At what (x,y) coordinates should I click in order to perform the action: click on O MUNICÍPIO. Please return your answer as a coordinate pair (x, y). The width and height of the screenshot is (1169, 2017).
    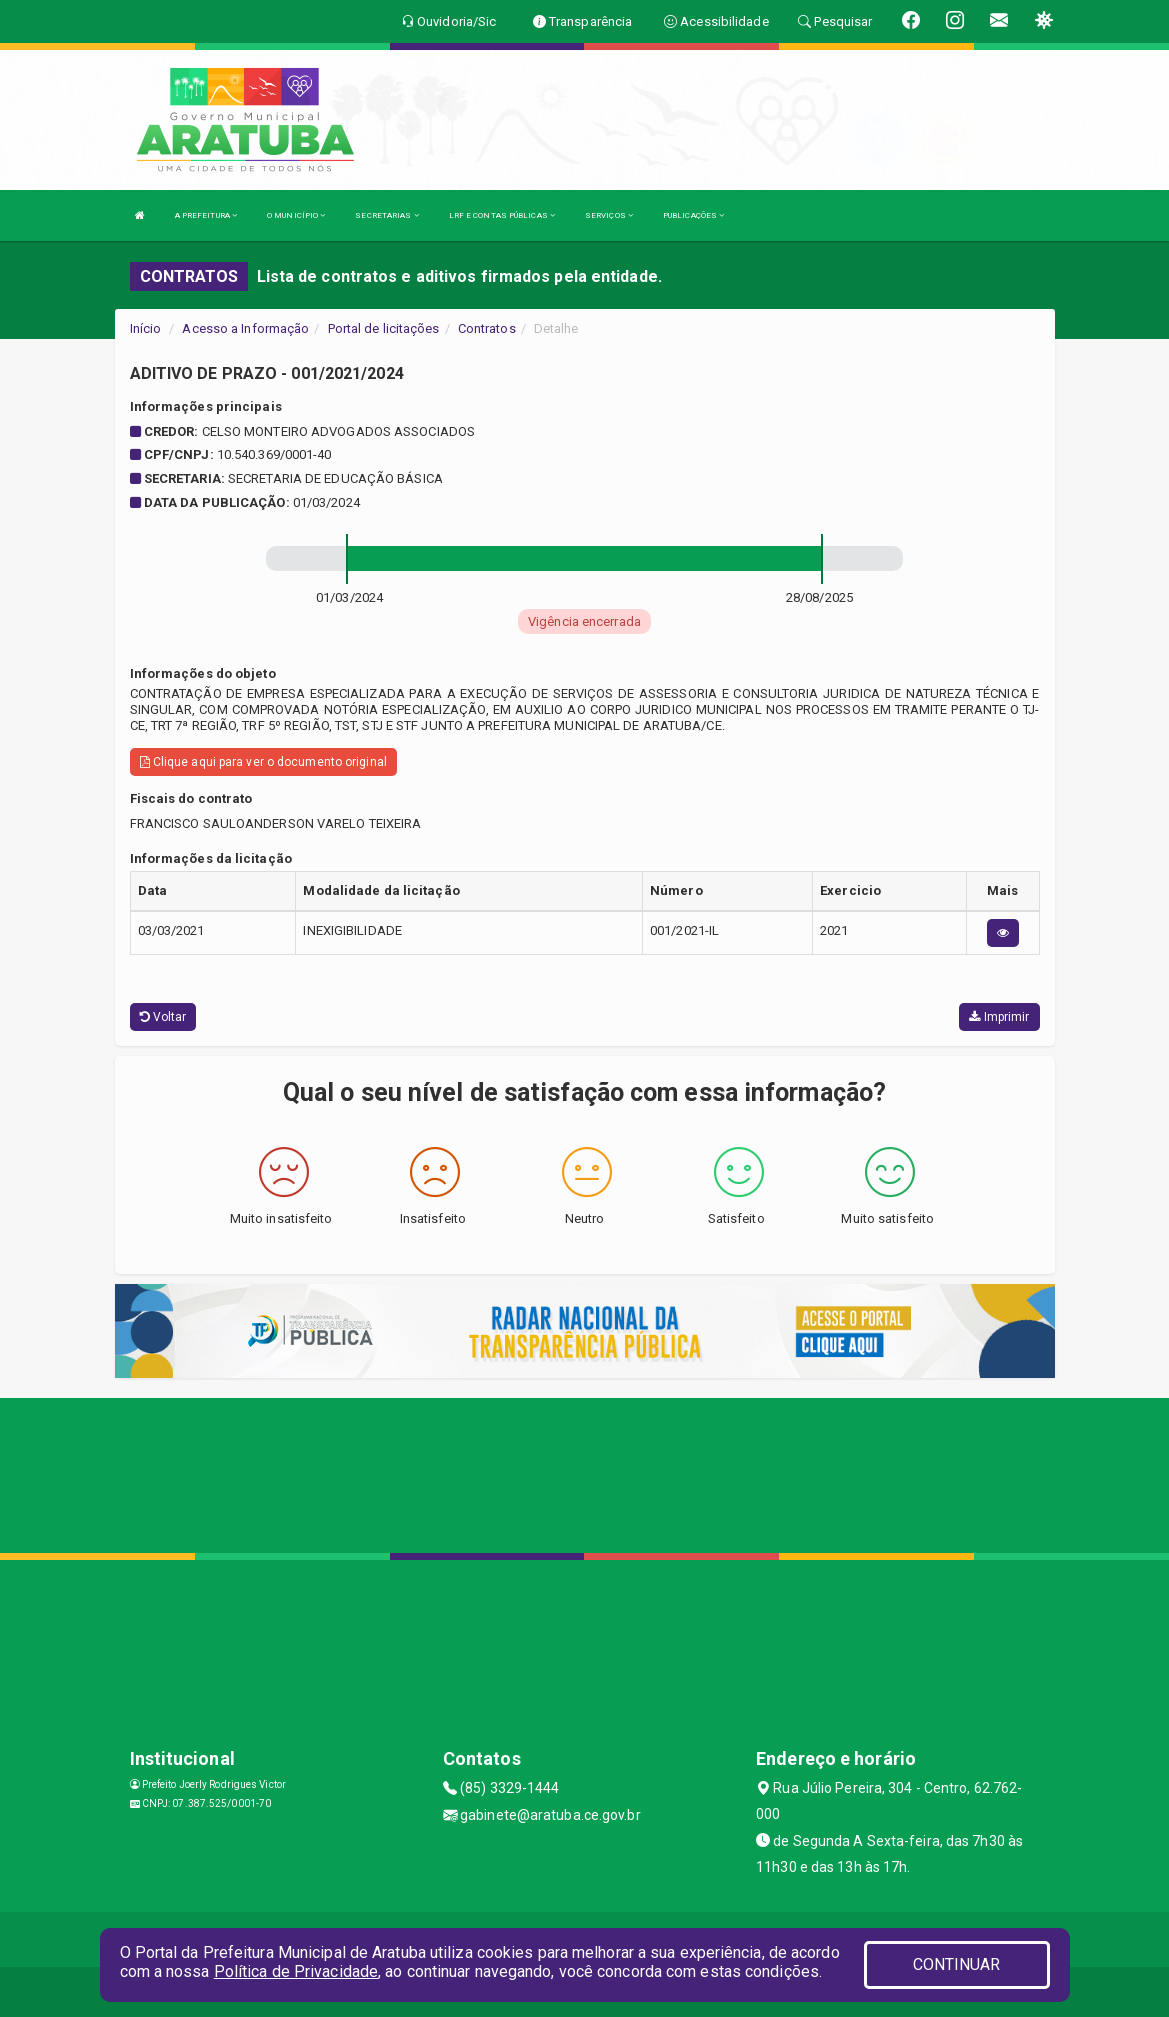
    Looking at the image, I should click on (296, 215).